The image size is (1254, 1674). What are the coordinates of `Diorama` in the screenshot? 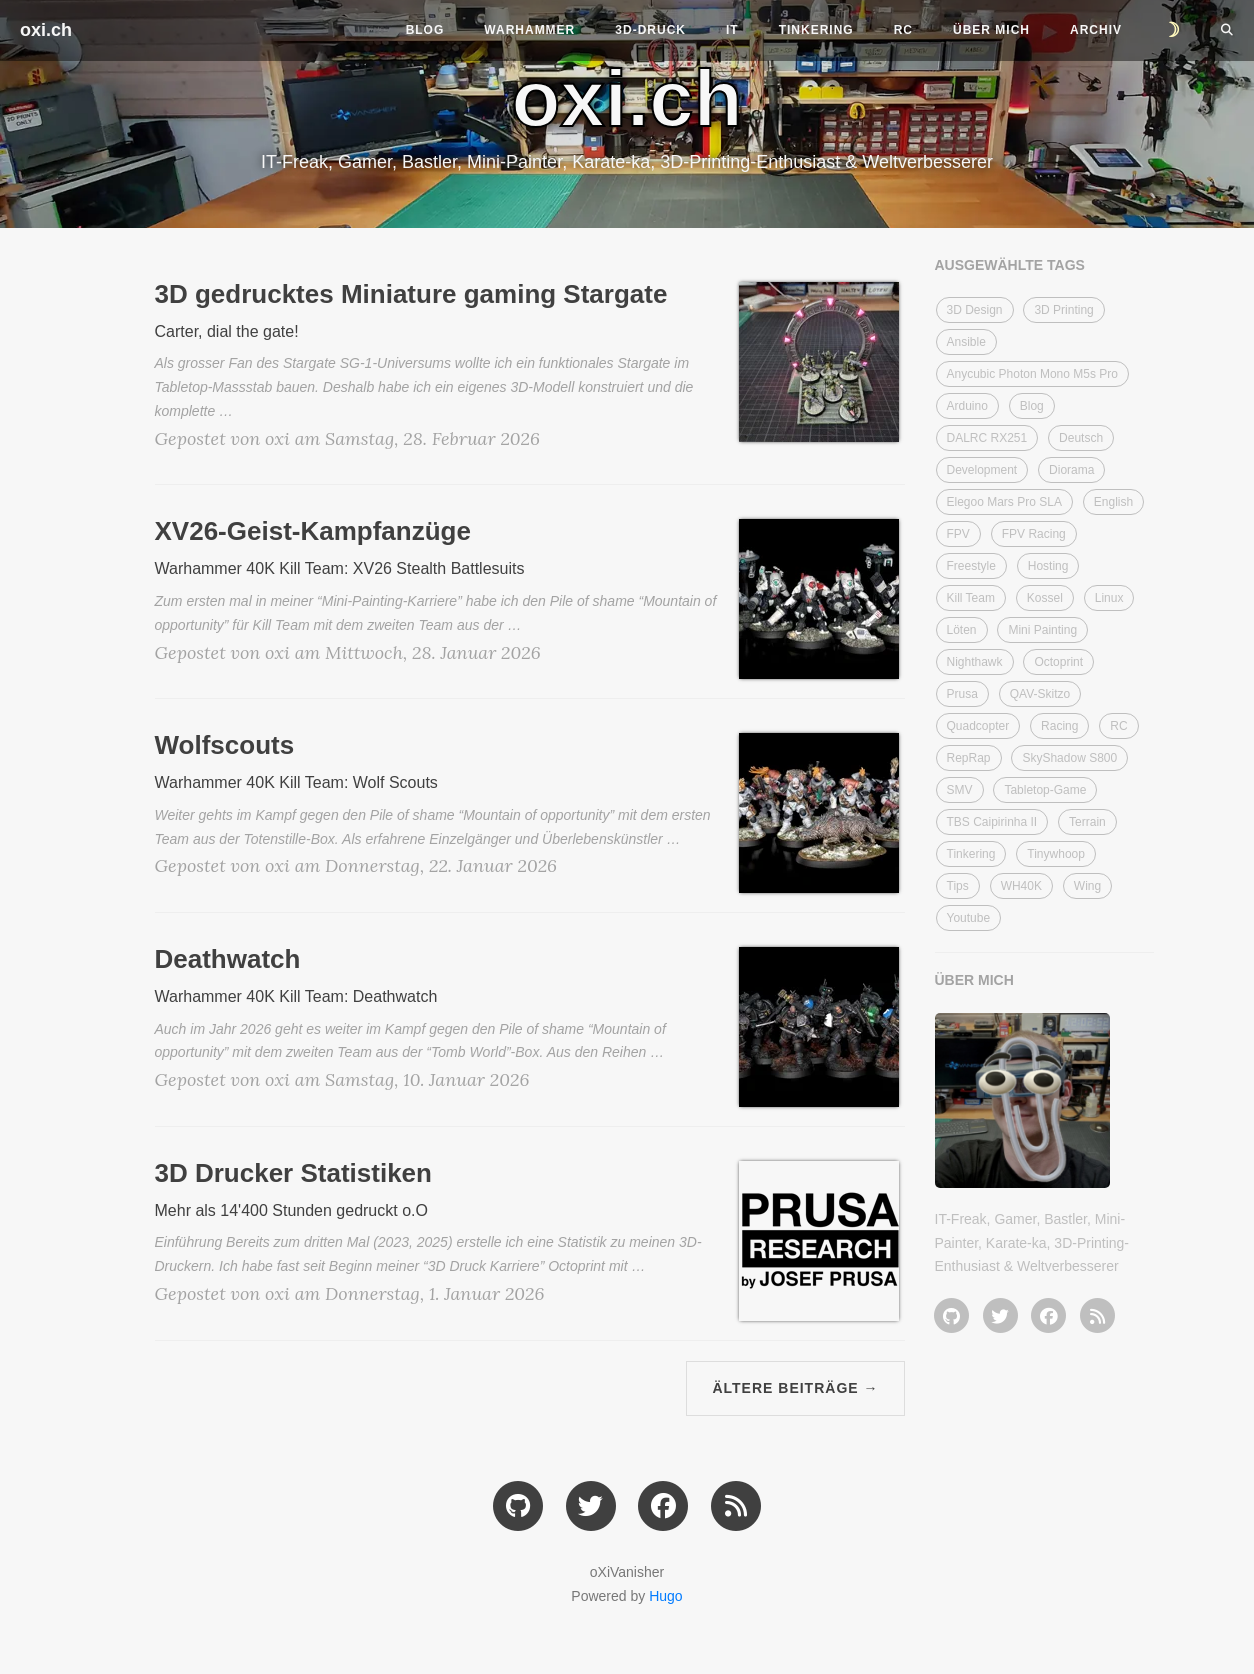 It's located at (1071, 470).